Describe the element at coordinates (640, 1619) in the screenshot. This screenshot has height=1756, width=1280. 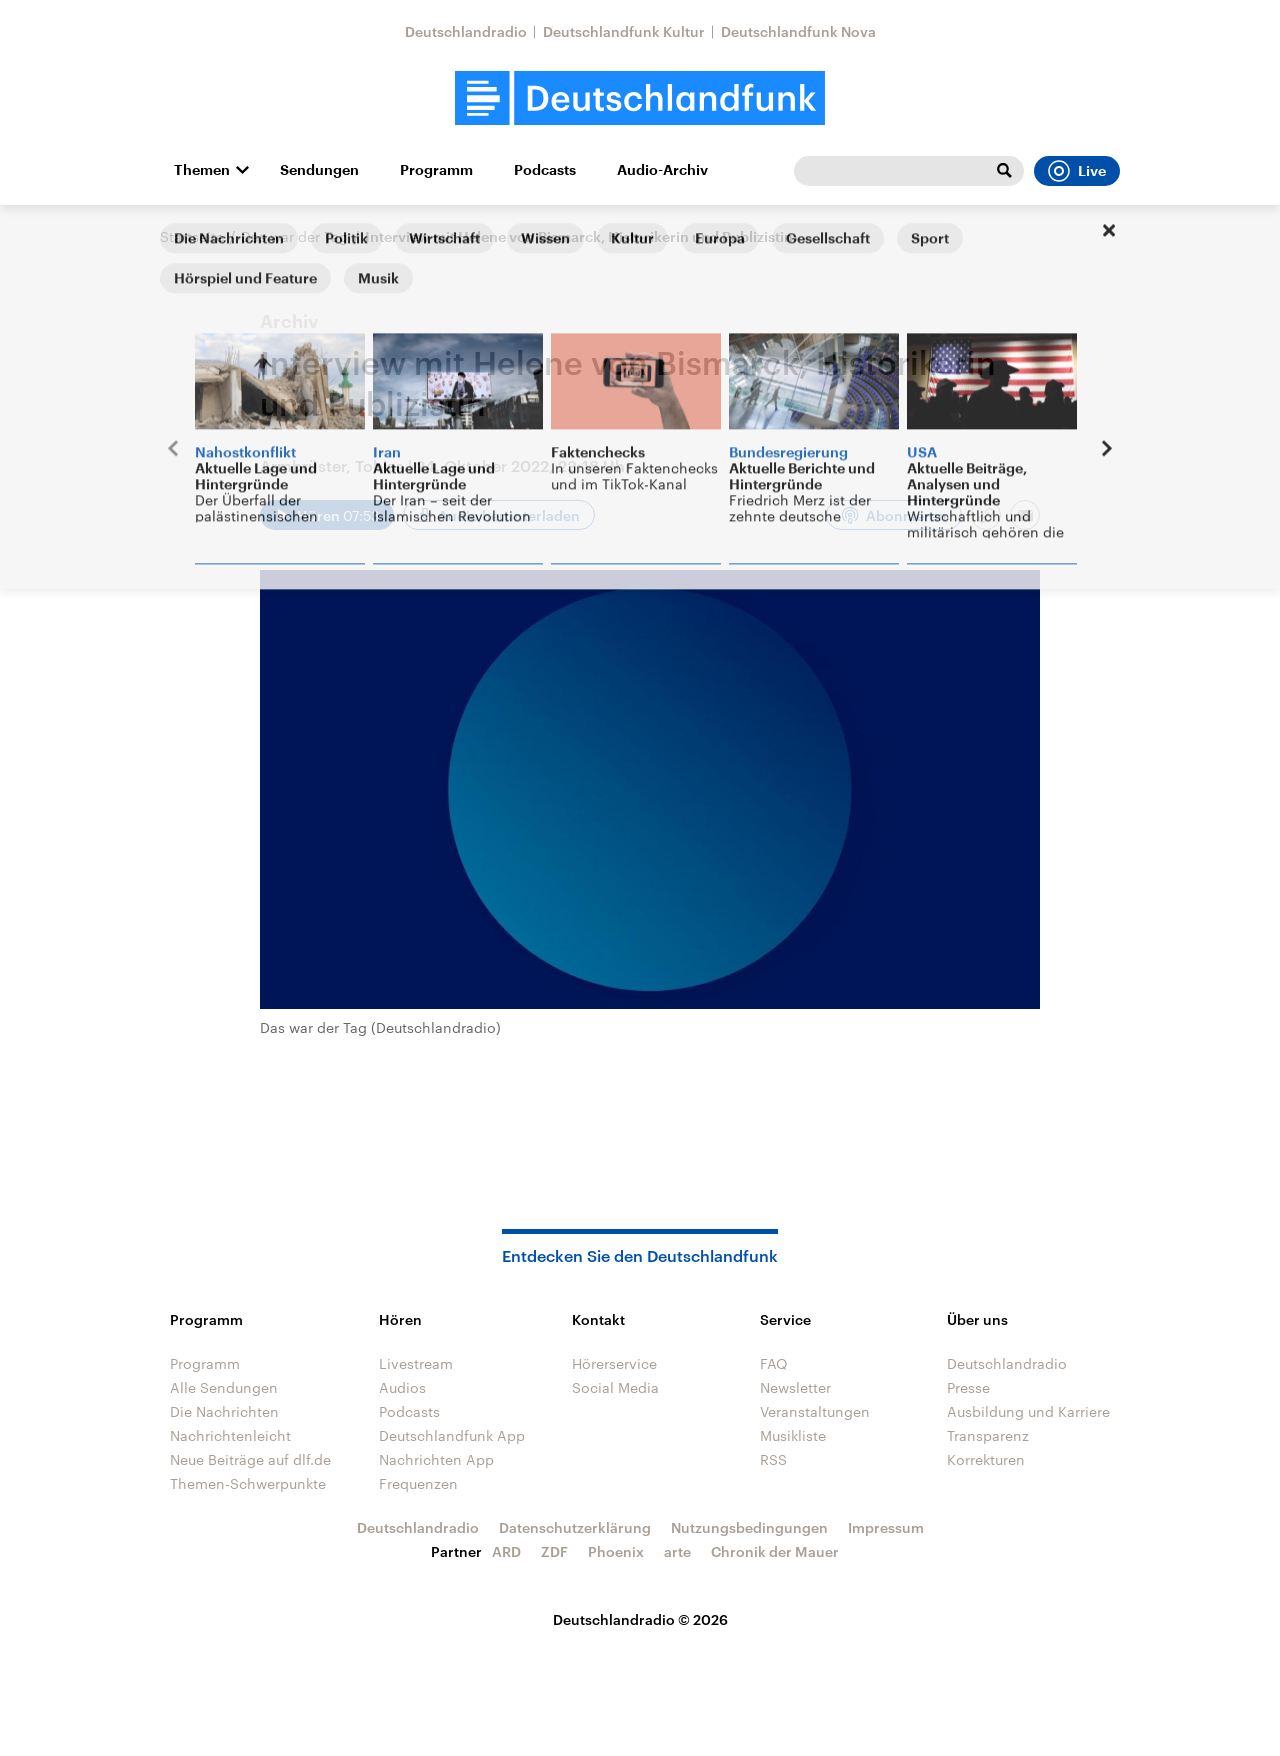
I see `Deutschlandradio © 2026` at that location.